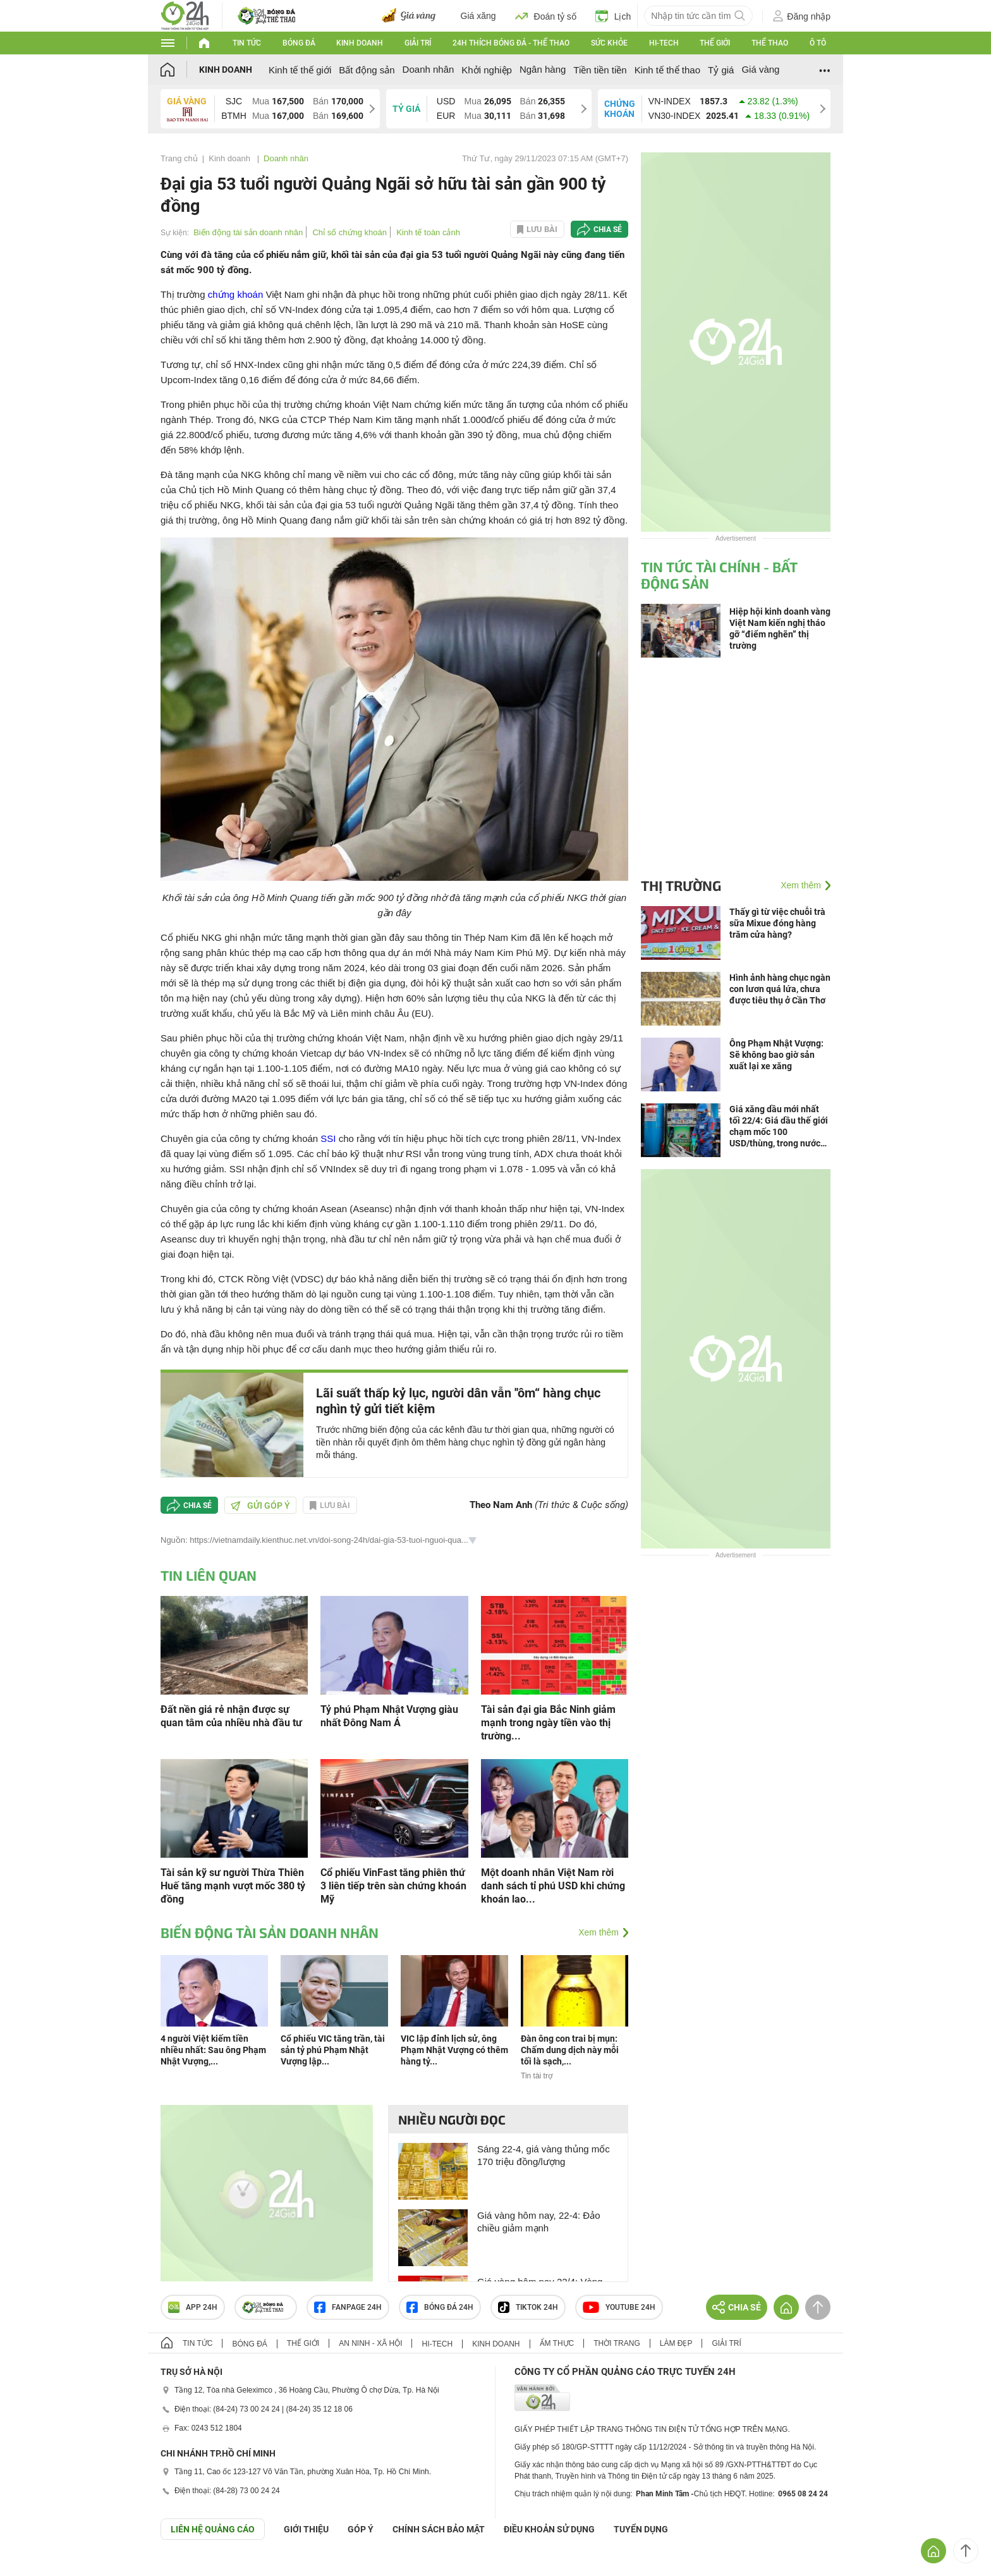  Describe the element at coordinates (613, 15) in the screenshot. I see `Lịch` at that location.